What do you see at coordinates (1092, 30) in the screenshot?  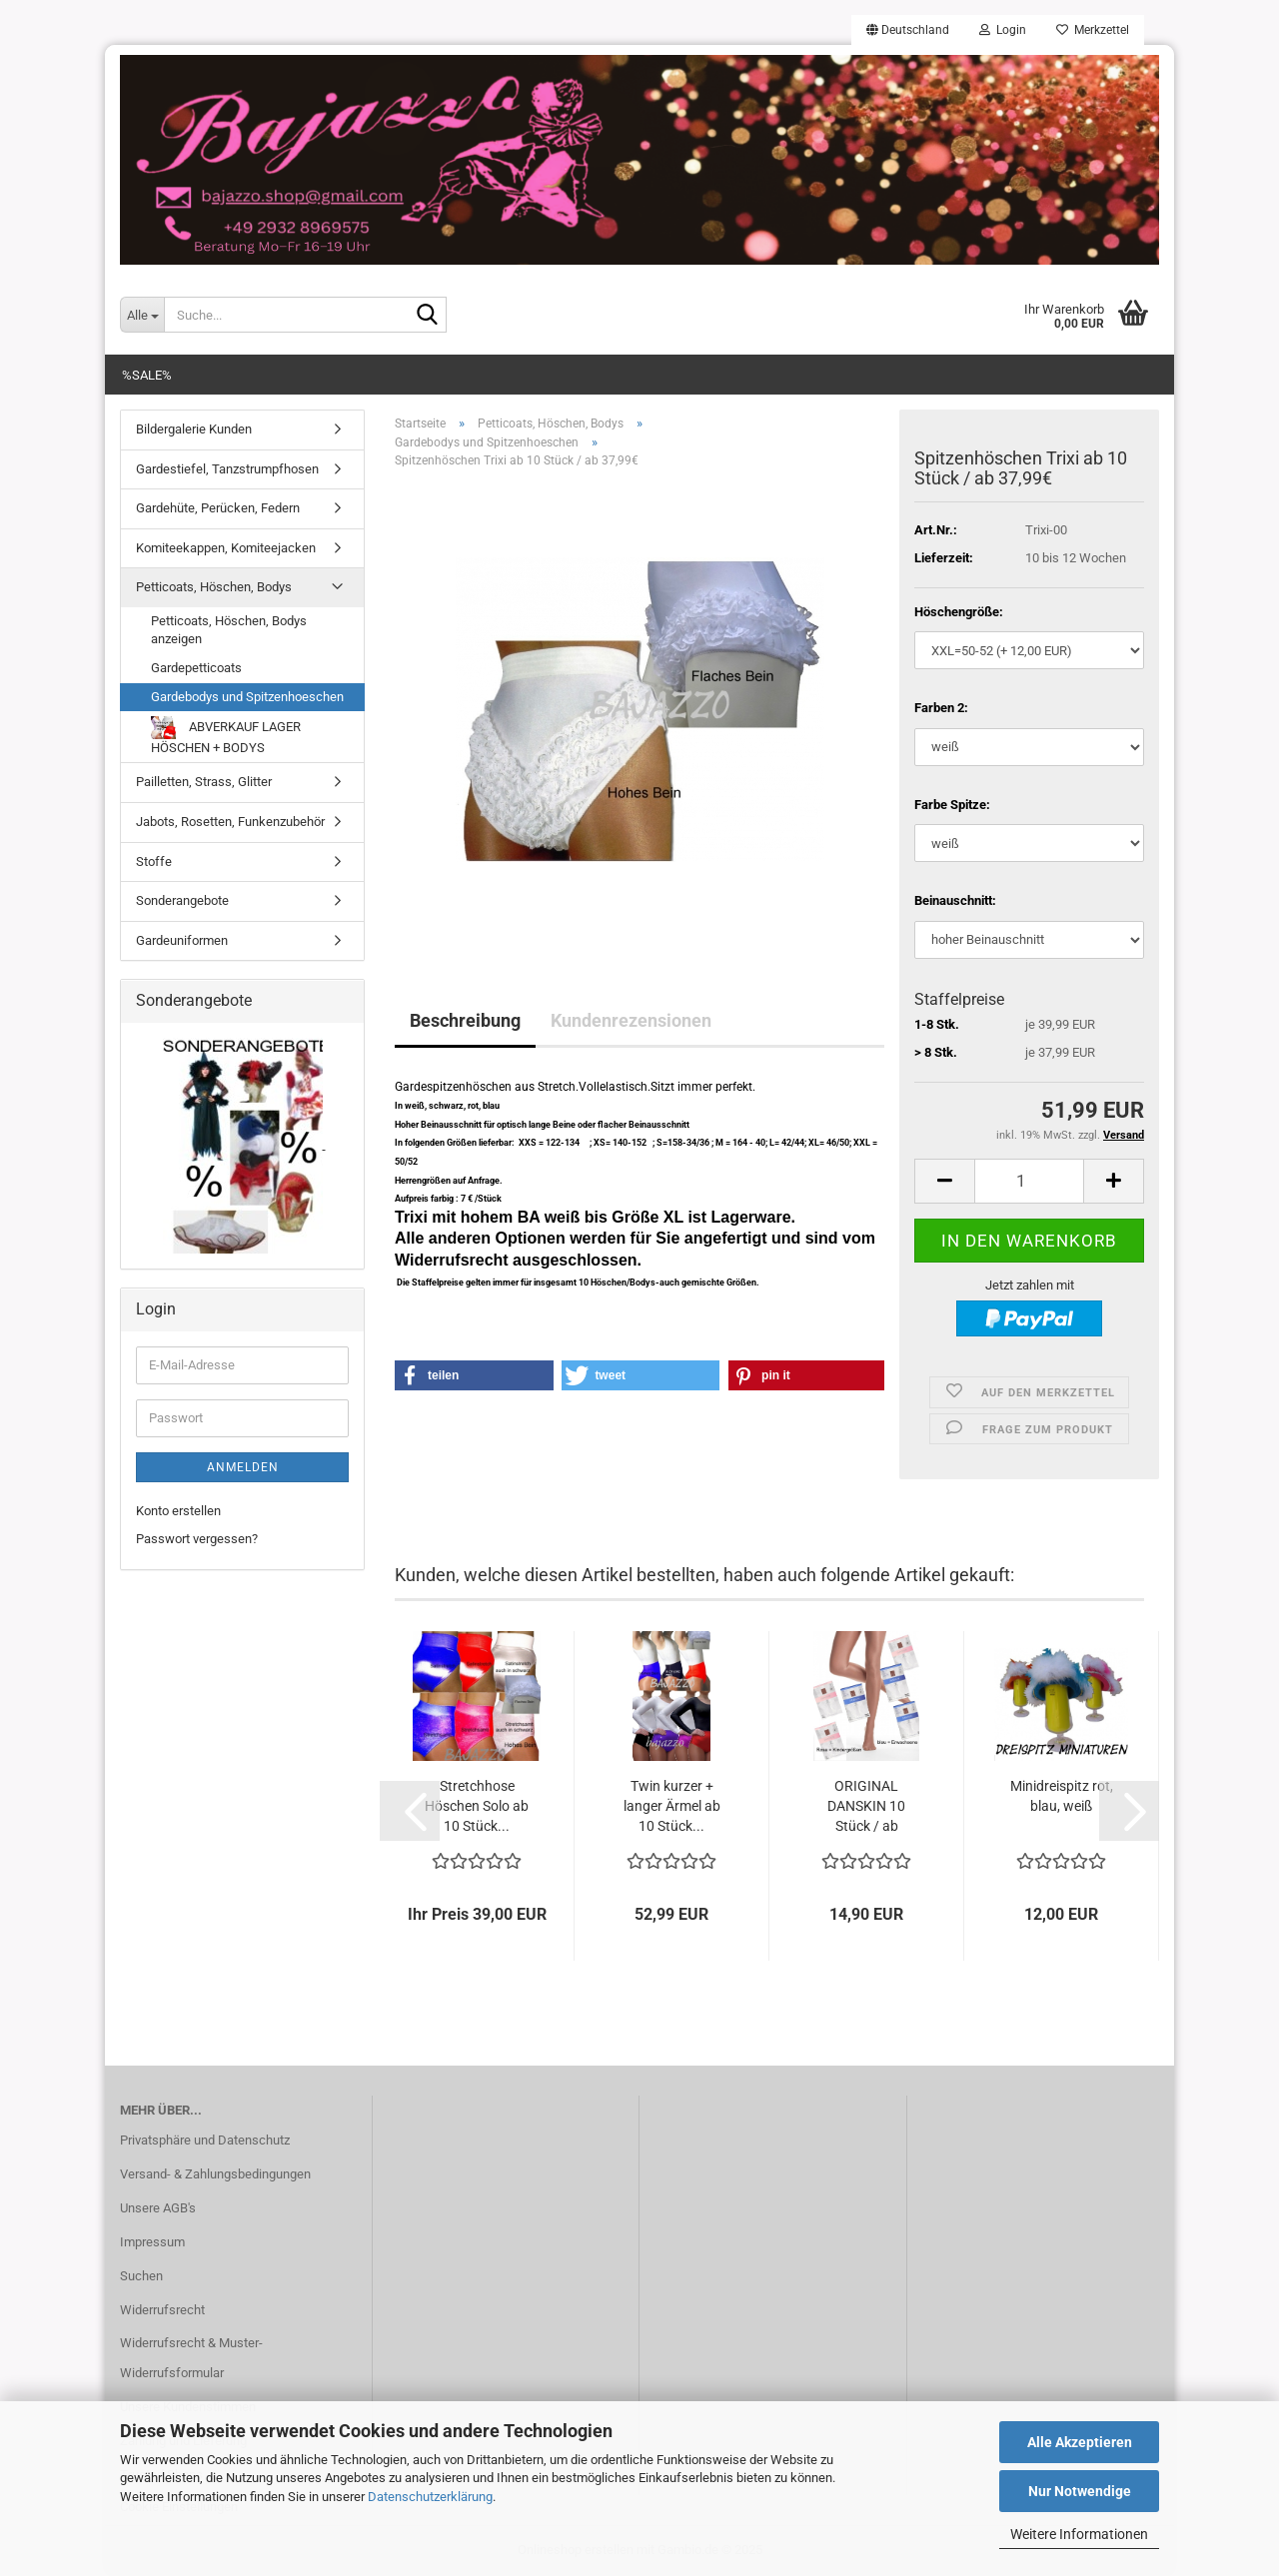 I see `Merkzettel` at bounding box center [1092, 30].